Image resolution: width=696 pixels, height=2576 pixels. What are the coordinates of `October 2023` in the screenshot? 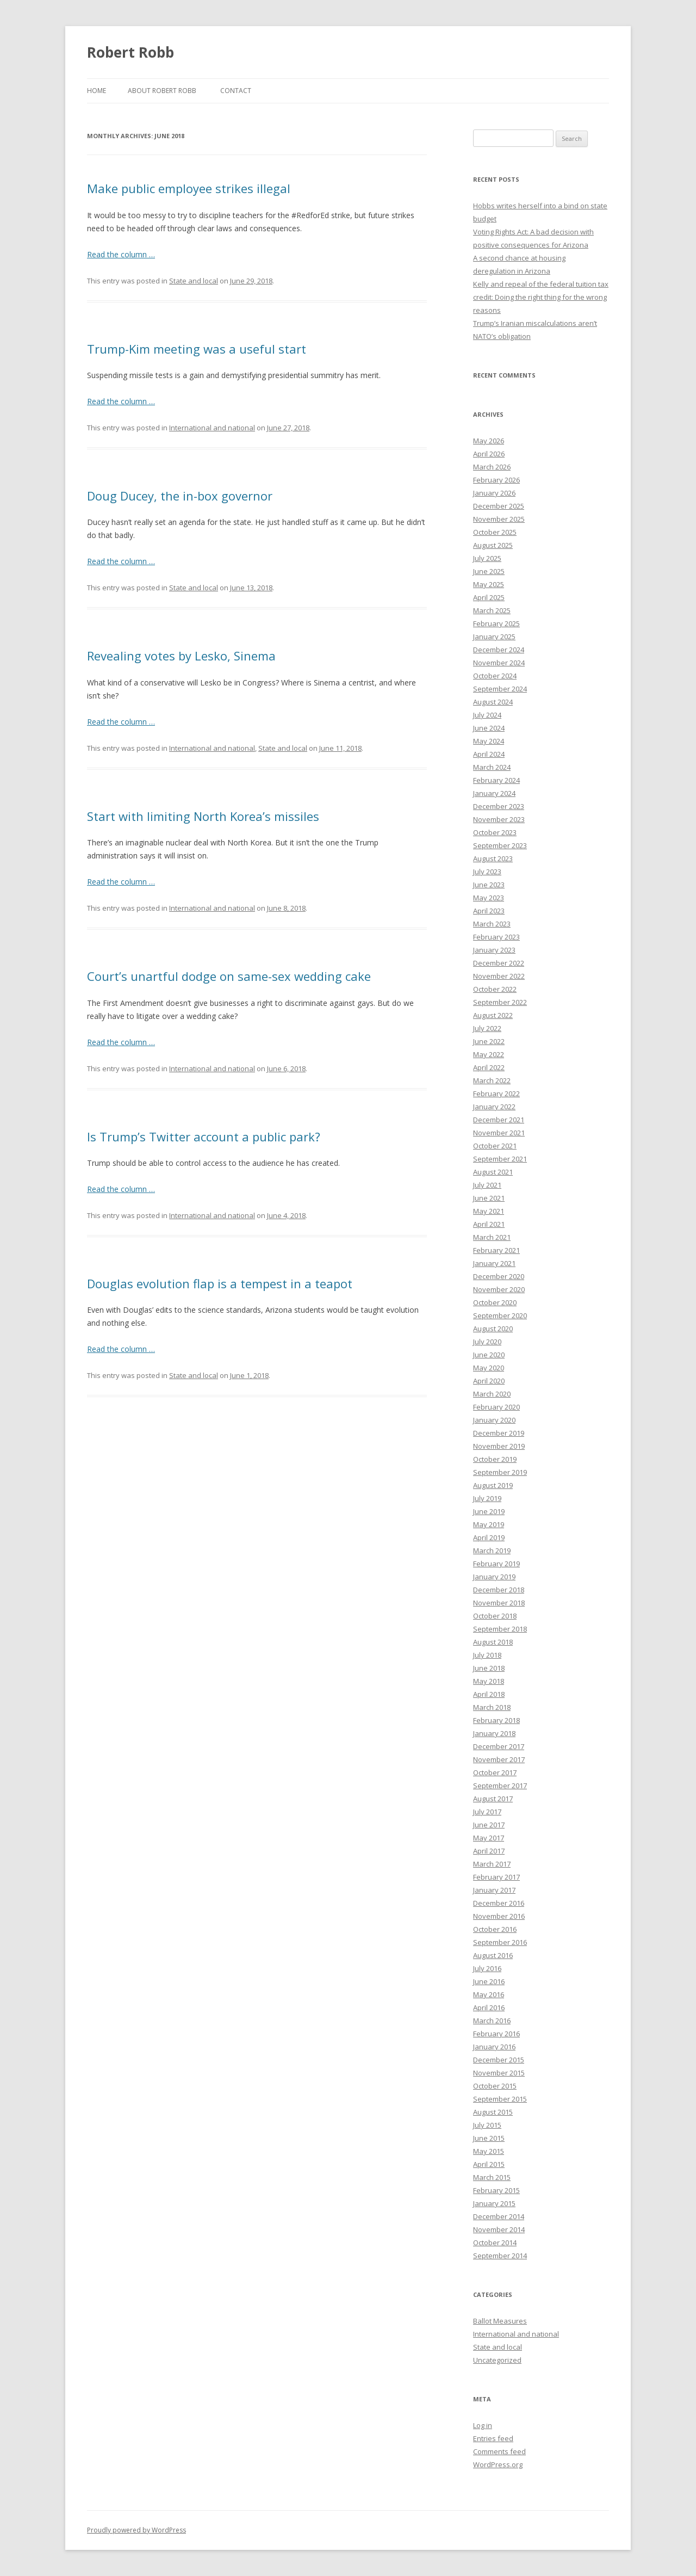 It's located at (495, 832).